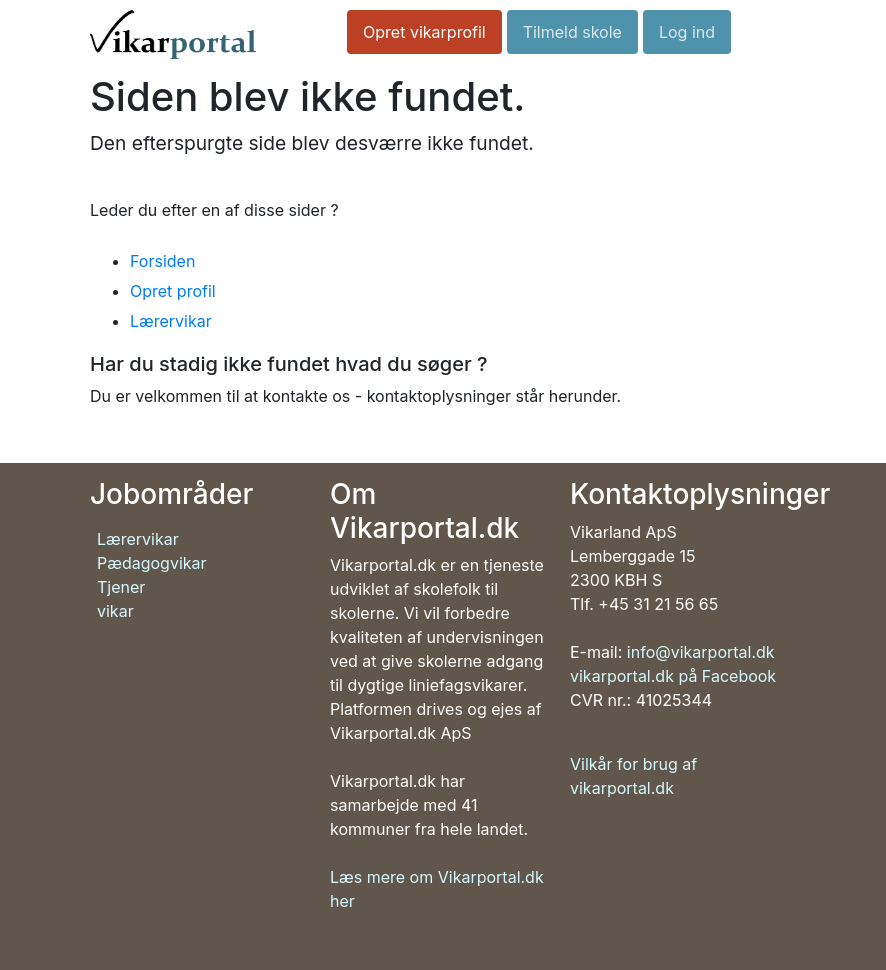  Describe the element at coordinates (701, 652) in the screenshot. I see `info@vikarportal.dk` at that location.